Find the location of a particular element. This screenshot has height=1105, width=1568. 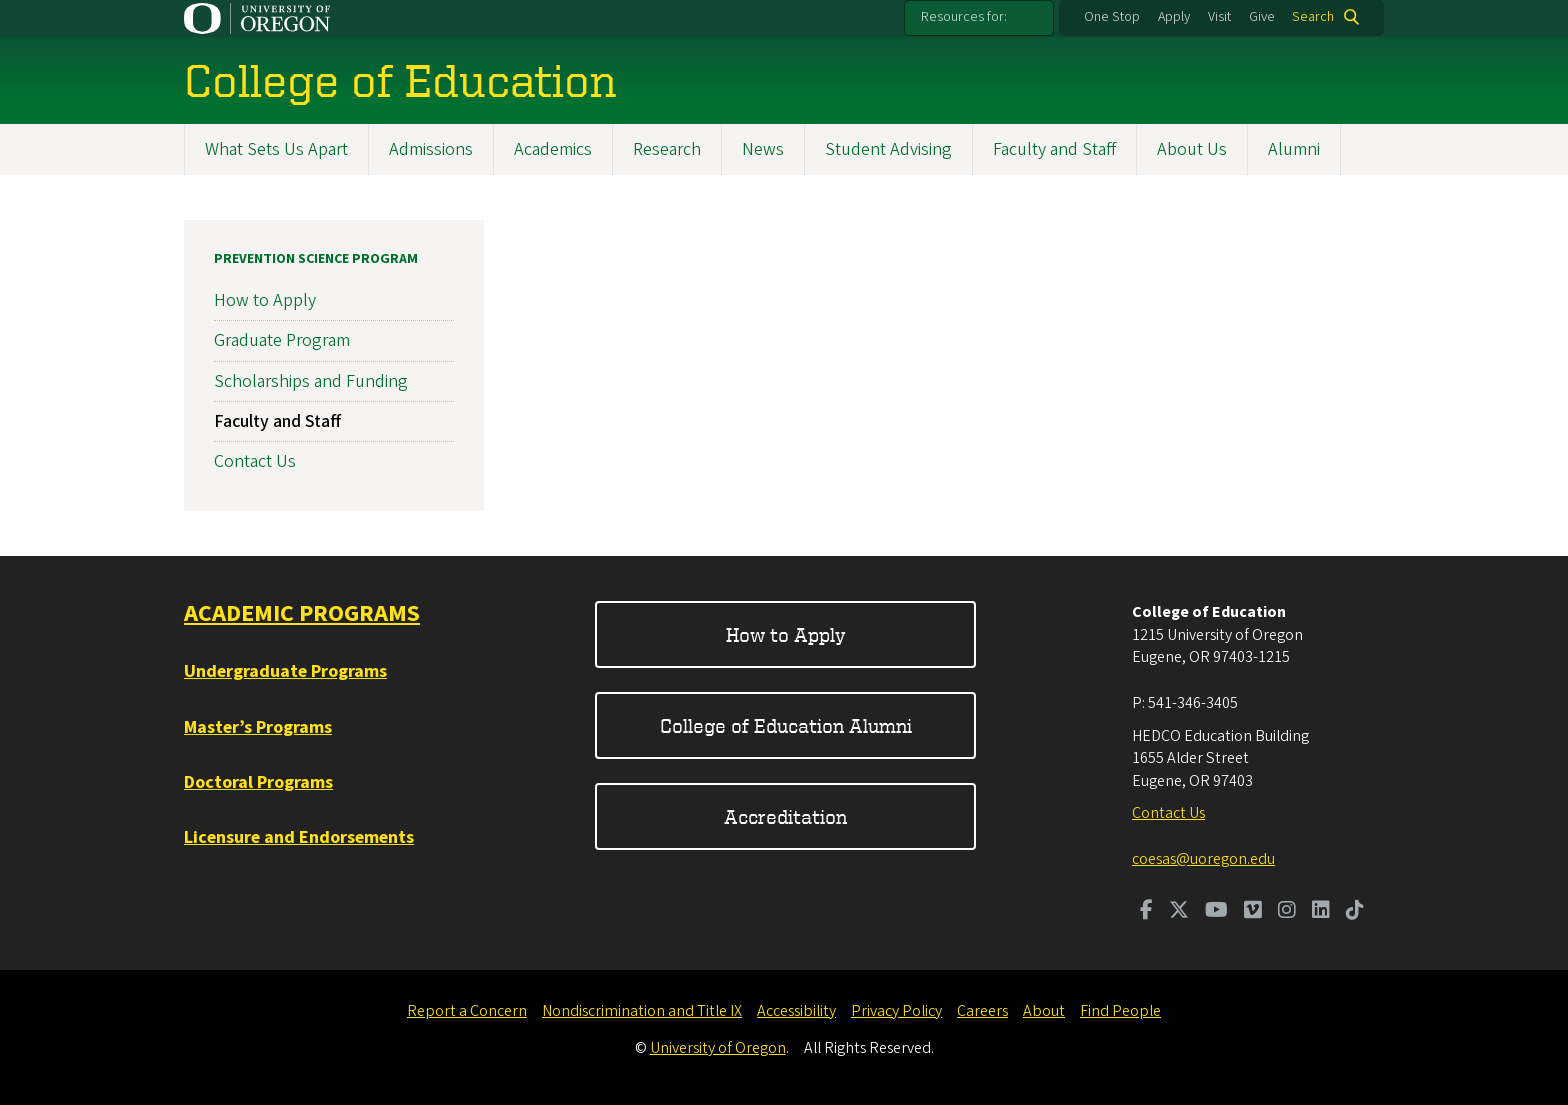

coesas@uoregon.edu is located at coordinates (1203, 859).